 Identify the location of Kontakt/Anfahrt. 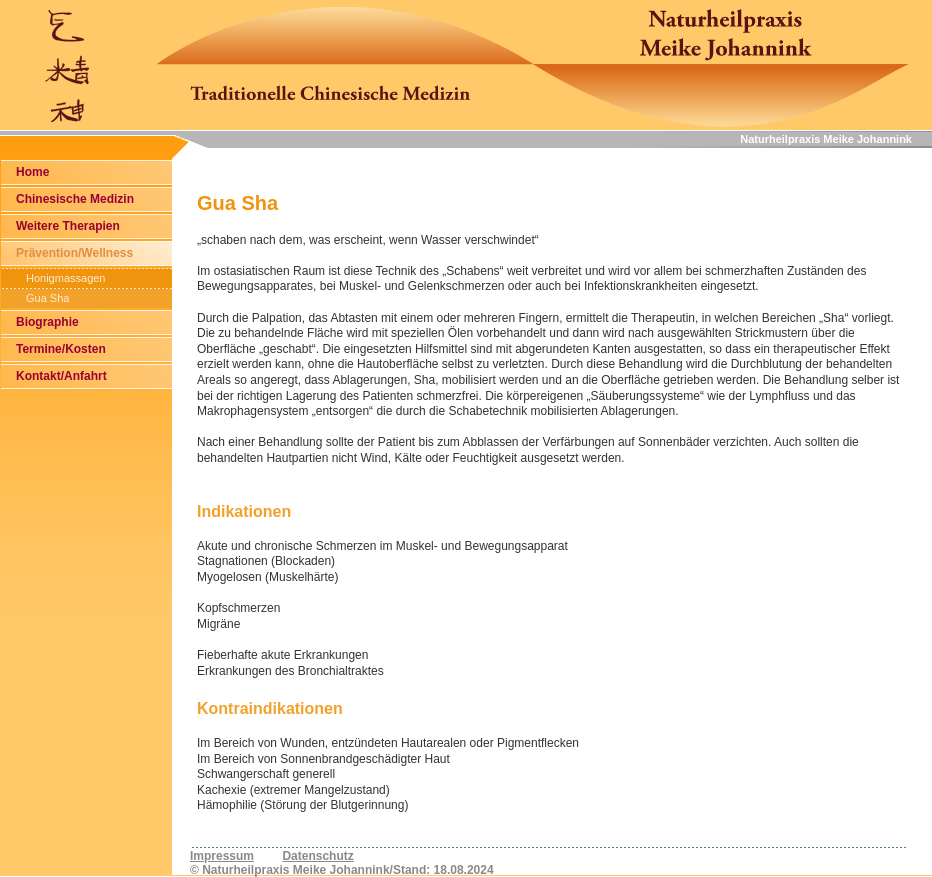
(61, 376).